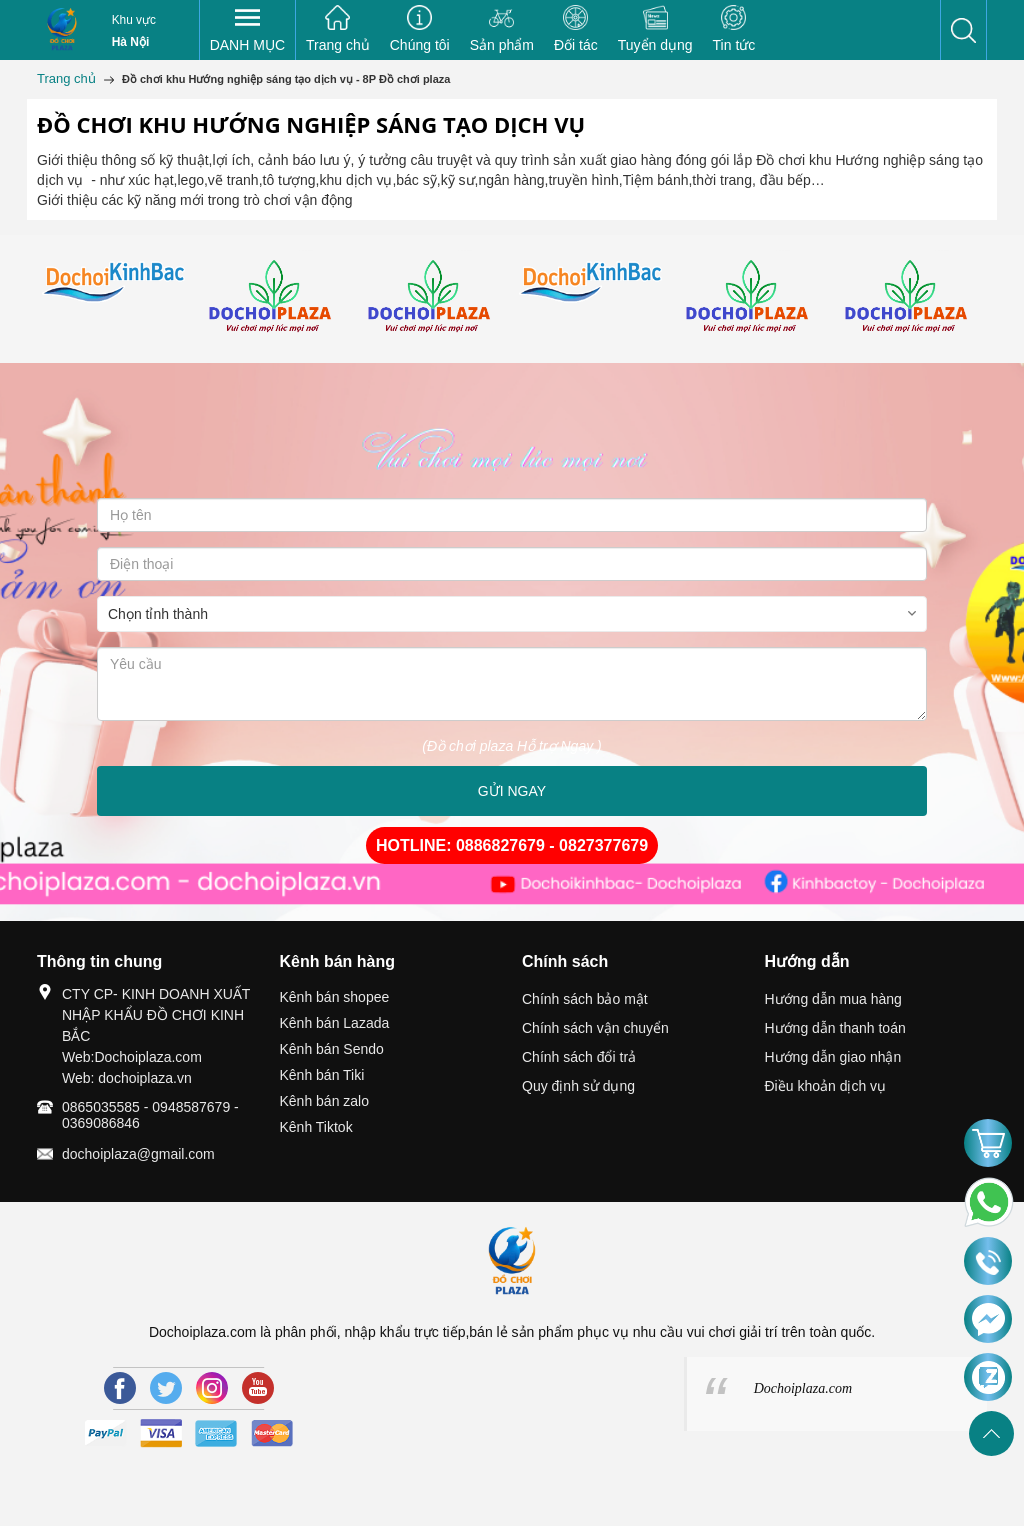 The height and width of the screenshot is (1526, 1024). I want to click on Hướng dẫn giao nhận, so click(833, 1057).